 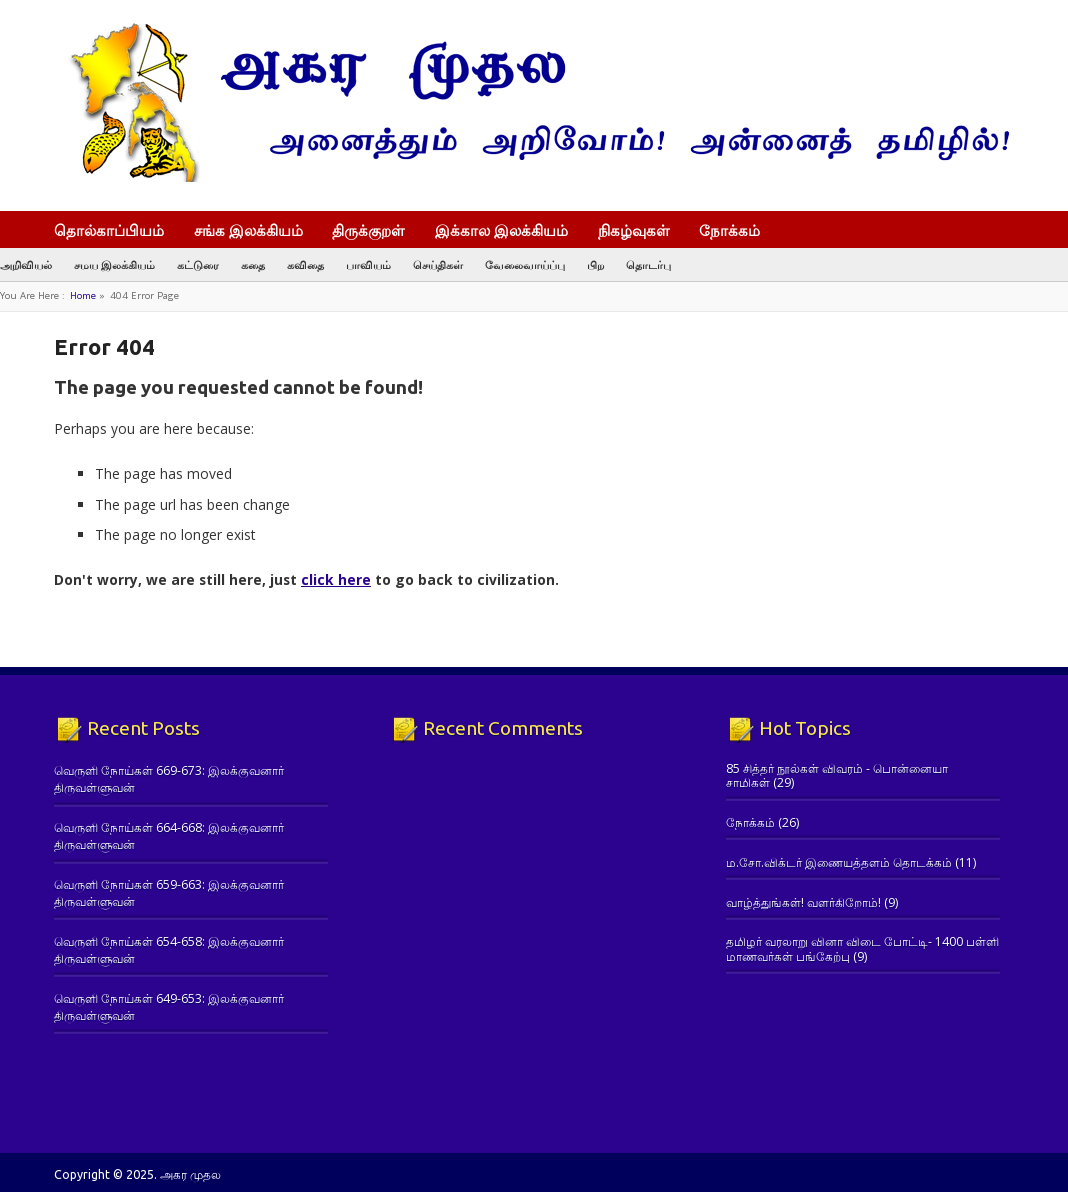 What do you see at coordinates (305, 264) in the screenshot?
I see `கவிதை` at bounding box center [305, 264].